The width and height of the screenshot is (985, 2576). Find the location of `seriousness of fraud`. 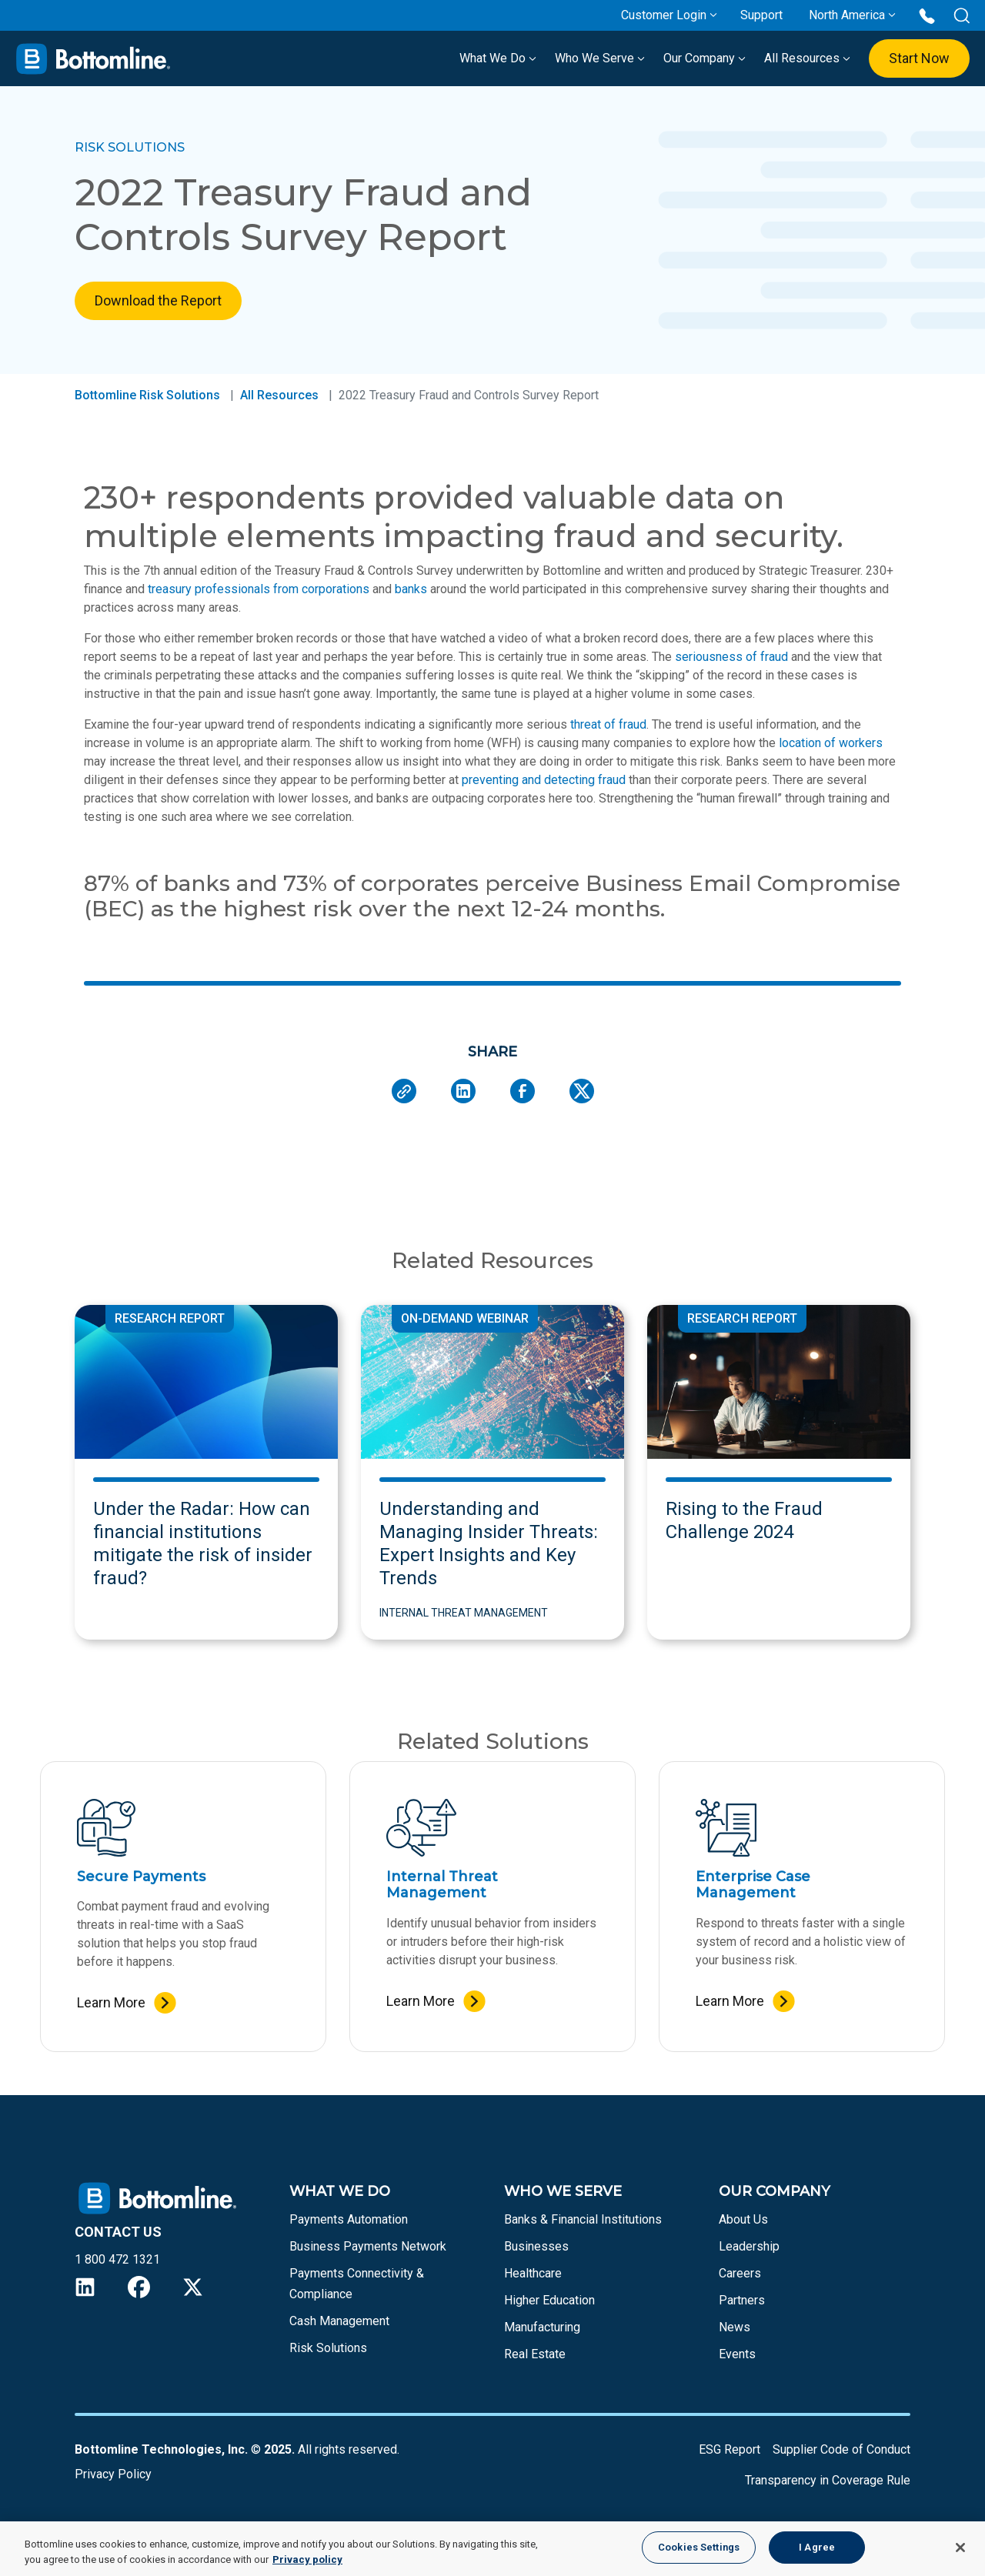

seriousness of fraud is located at coordinates (731, 656).